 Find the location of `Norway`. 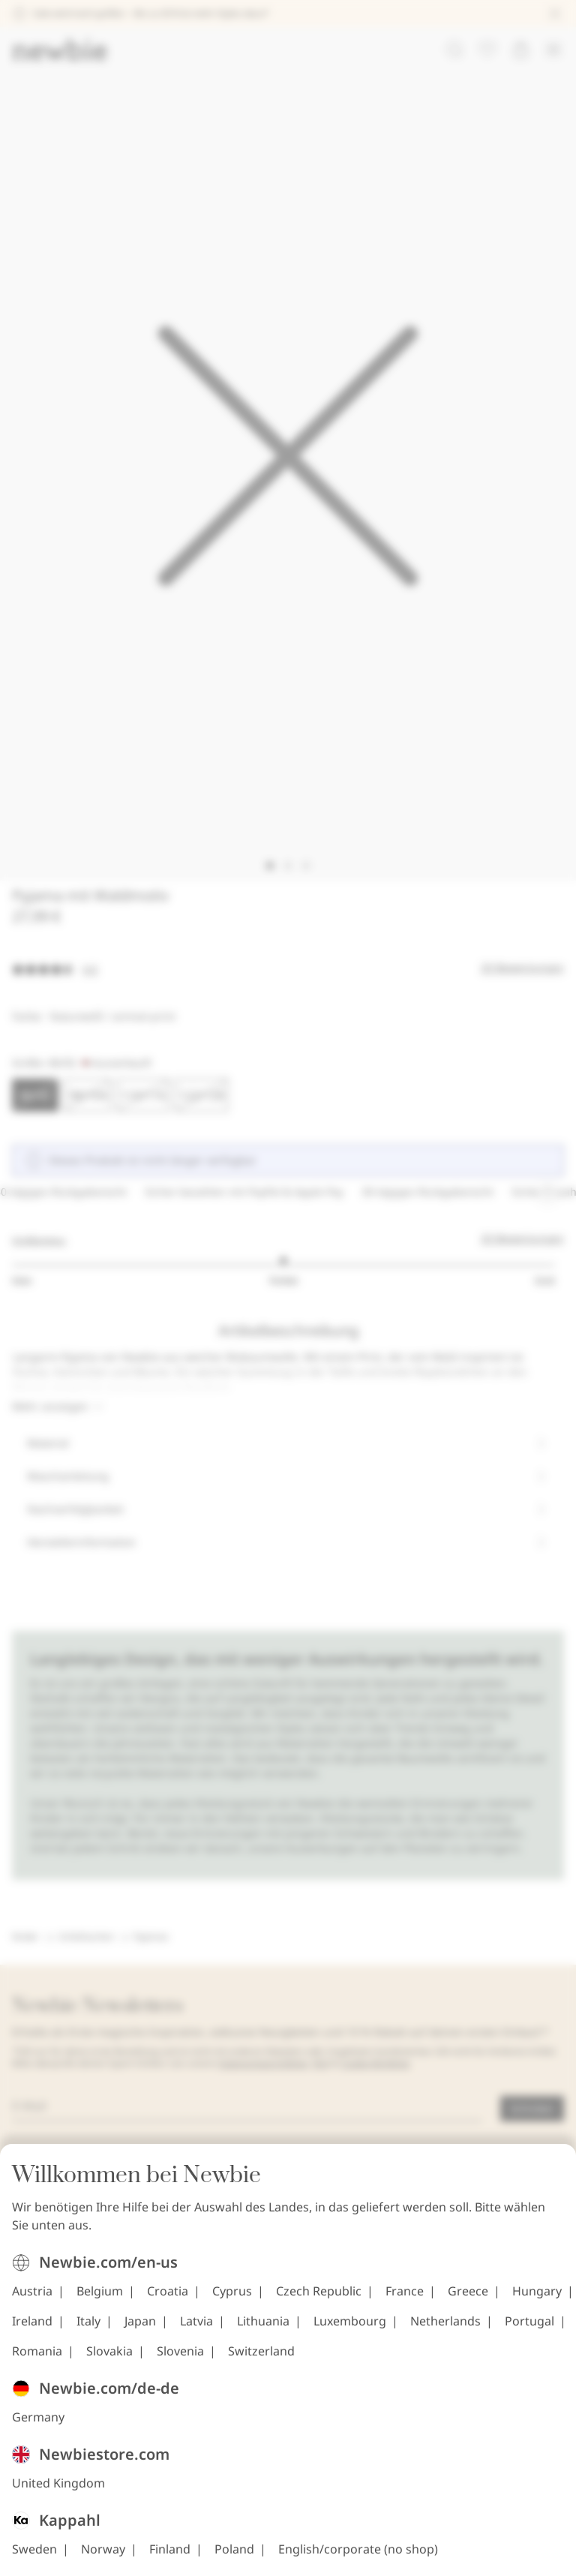

Norway is located at coordinates (103, 2558).